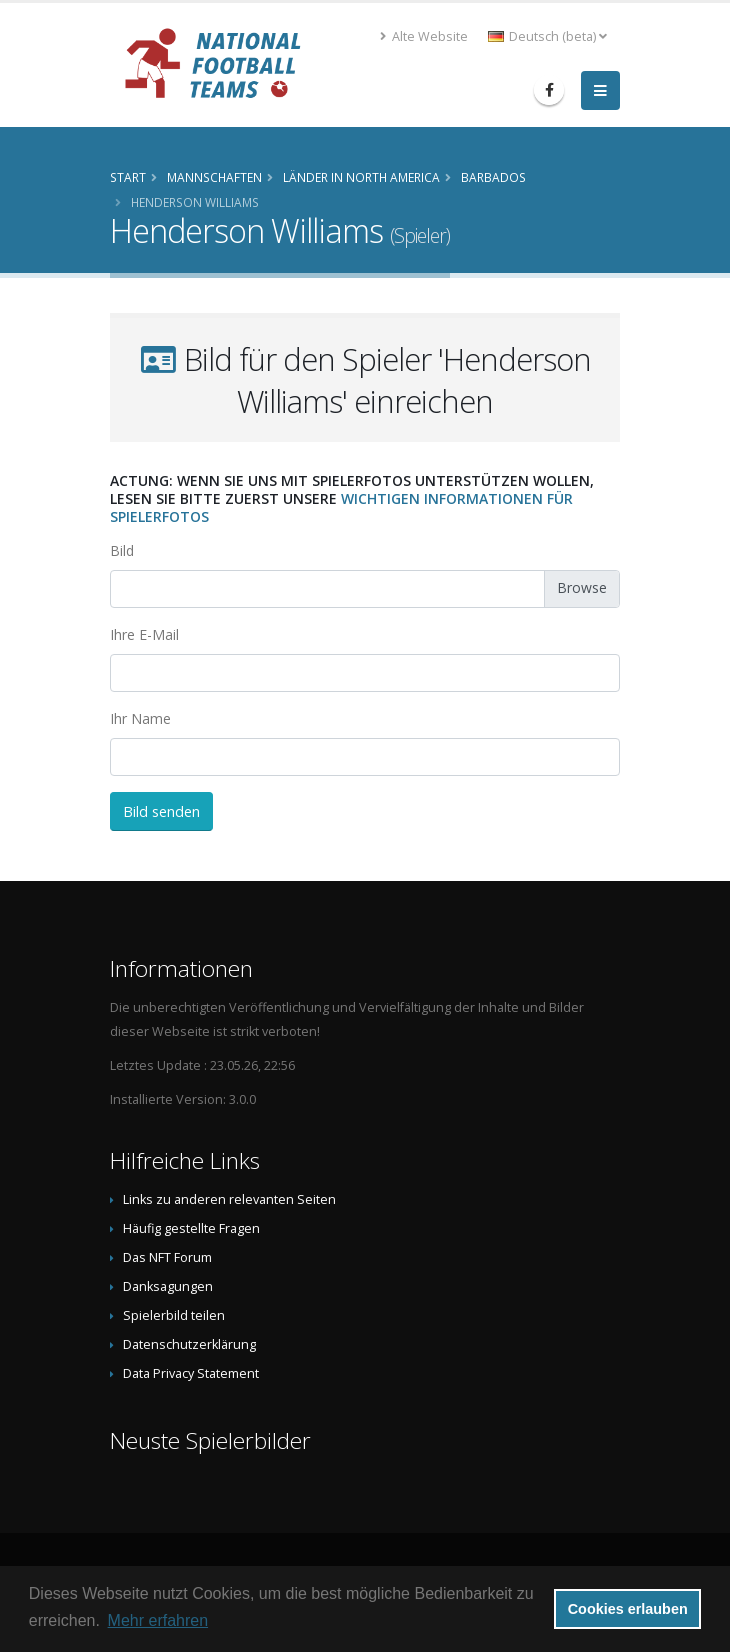 Image resolution: width=730 pixels, height=1652 pixels. I want to click on Spielerbild teilen, so click(174, 1315).